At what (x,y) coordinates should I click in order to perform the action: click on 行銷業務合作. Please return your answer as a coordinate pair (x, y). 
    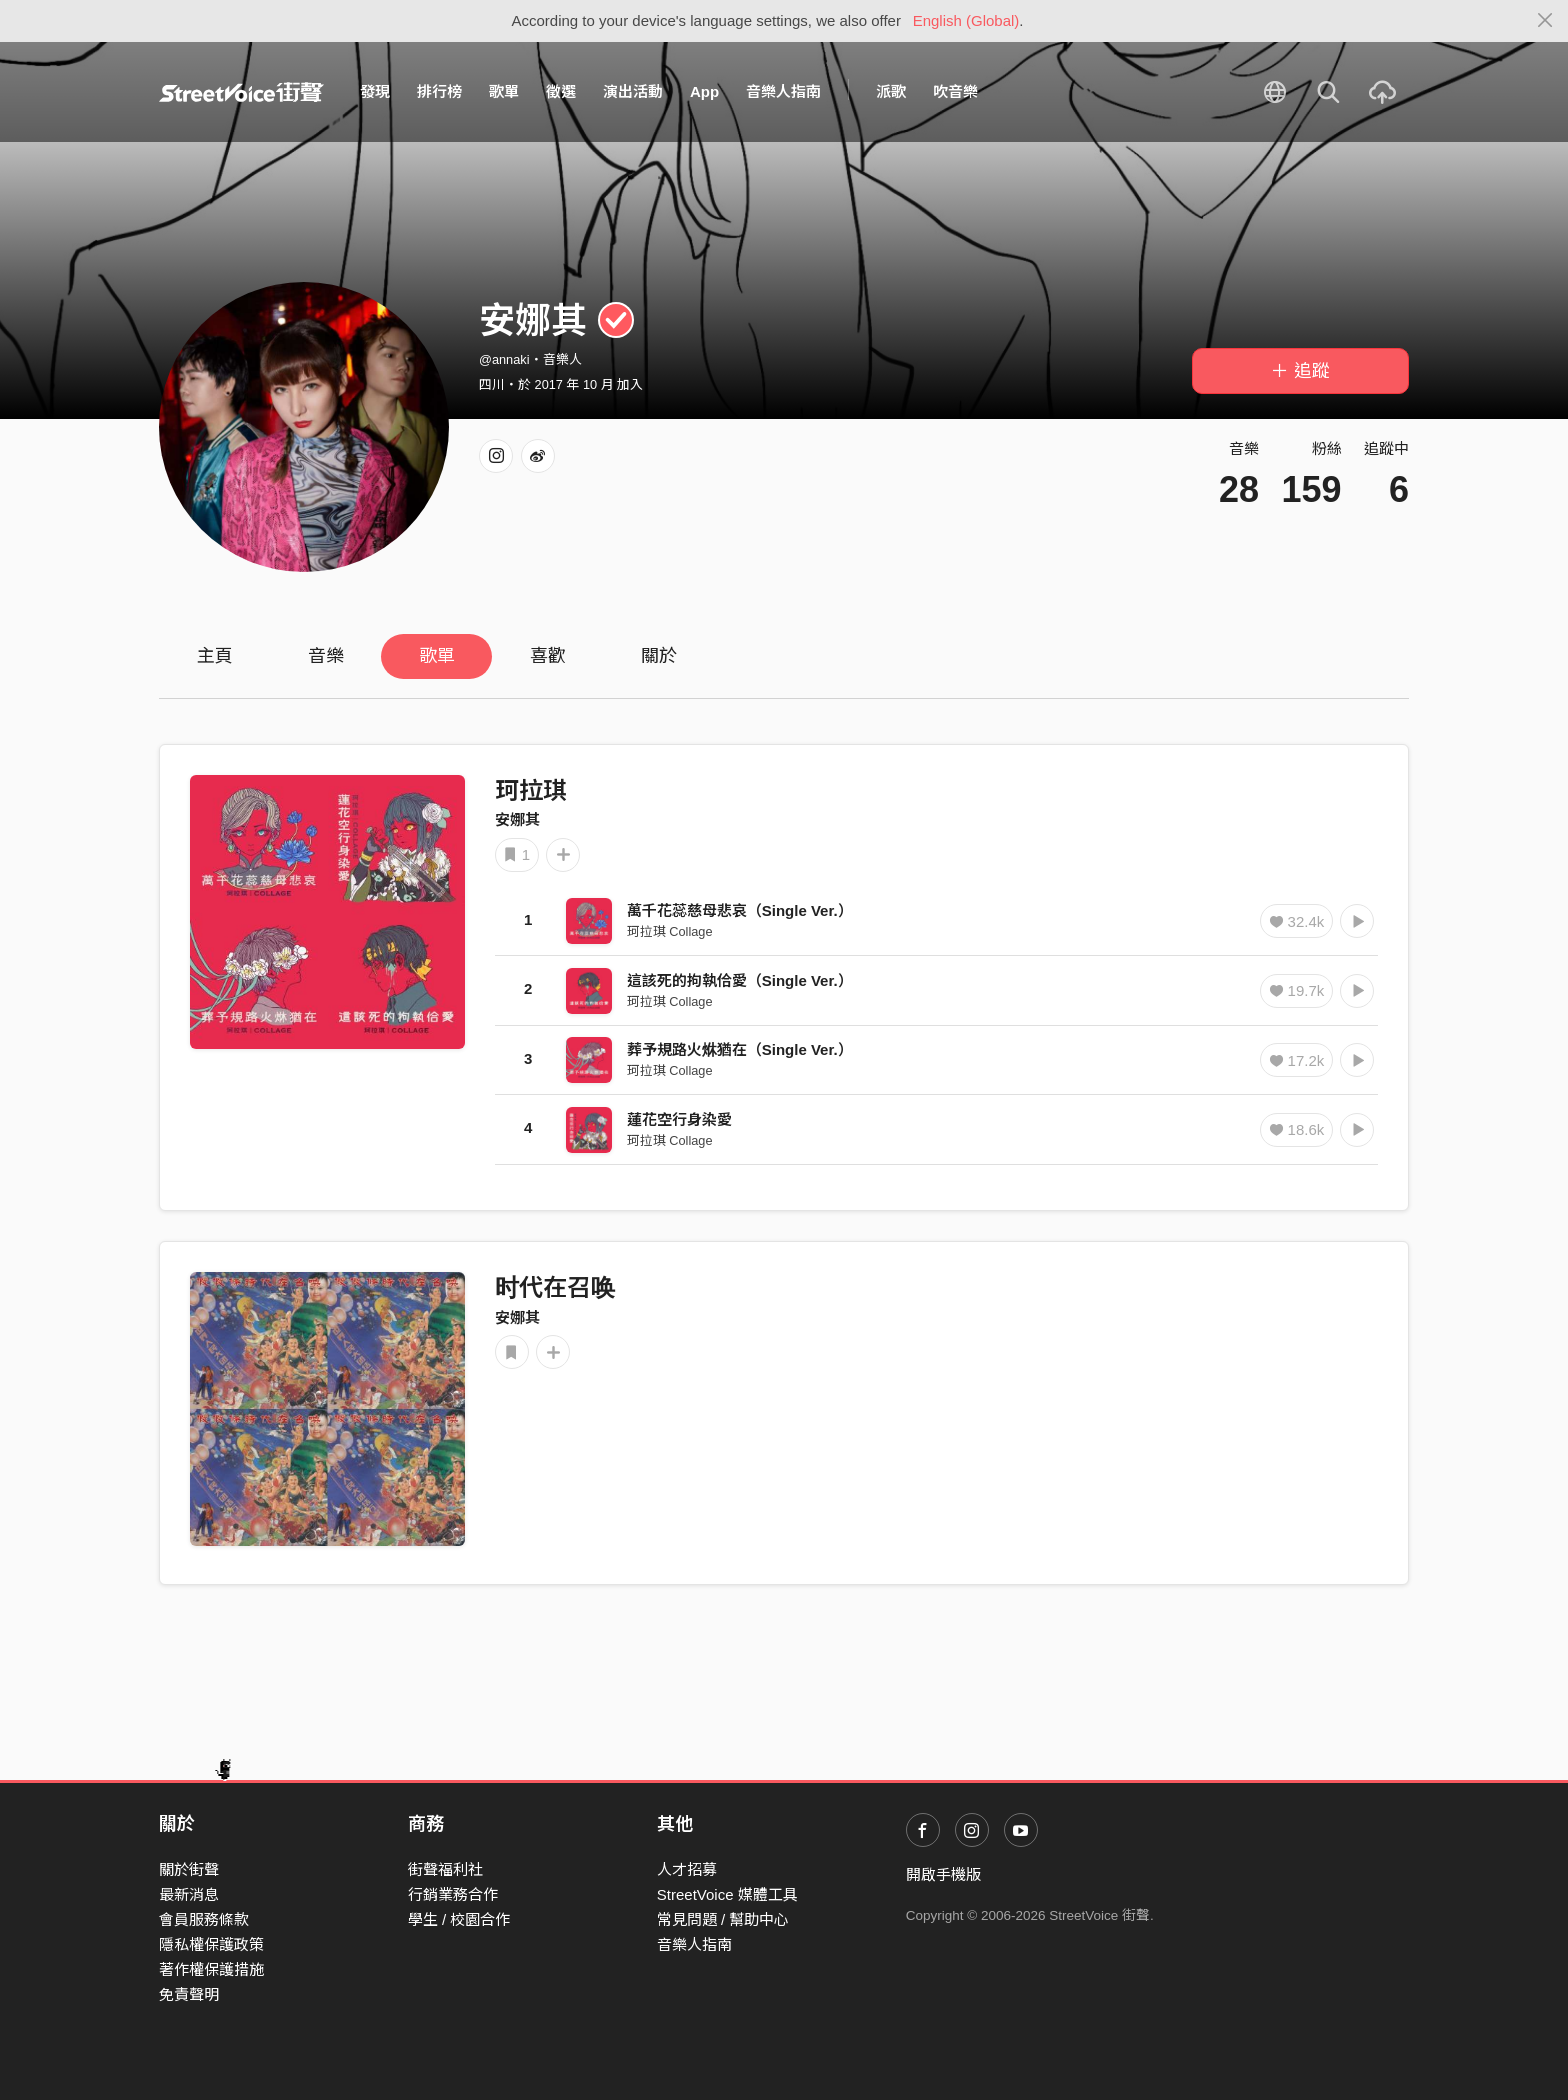
    Looking at the image, I should click on (453, 1894).